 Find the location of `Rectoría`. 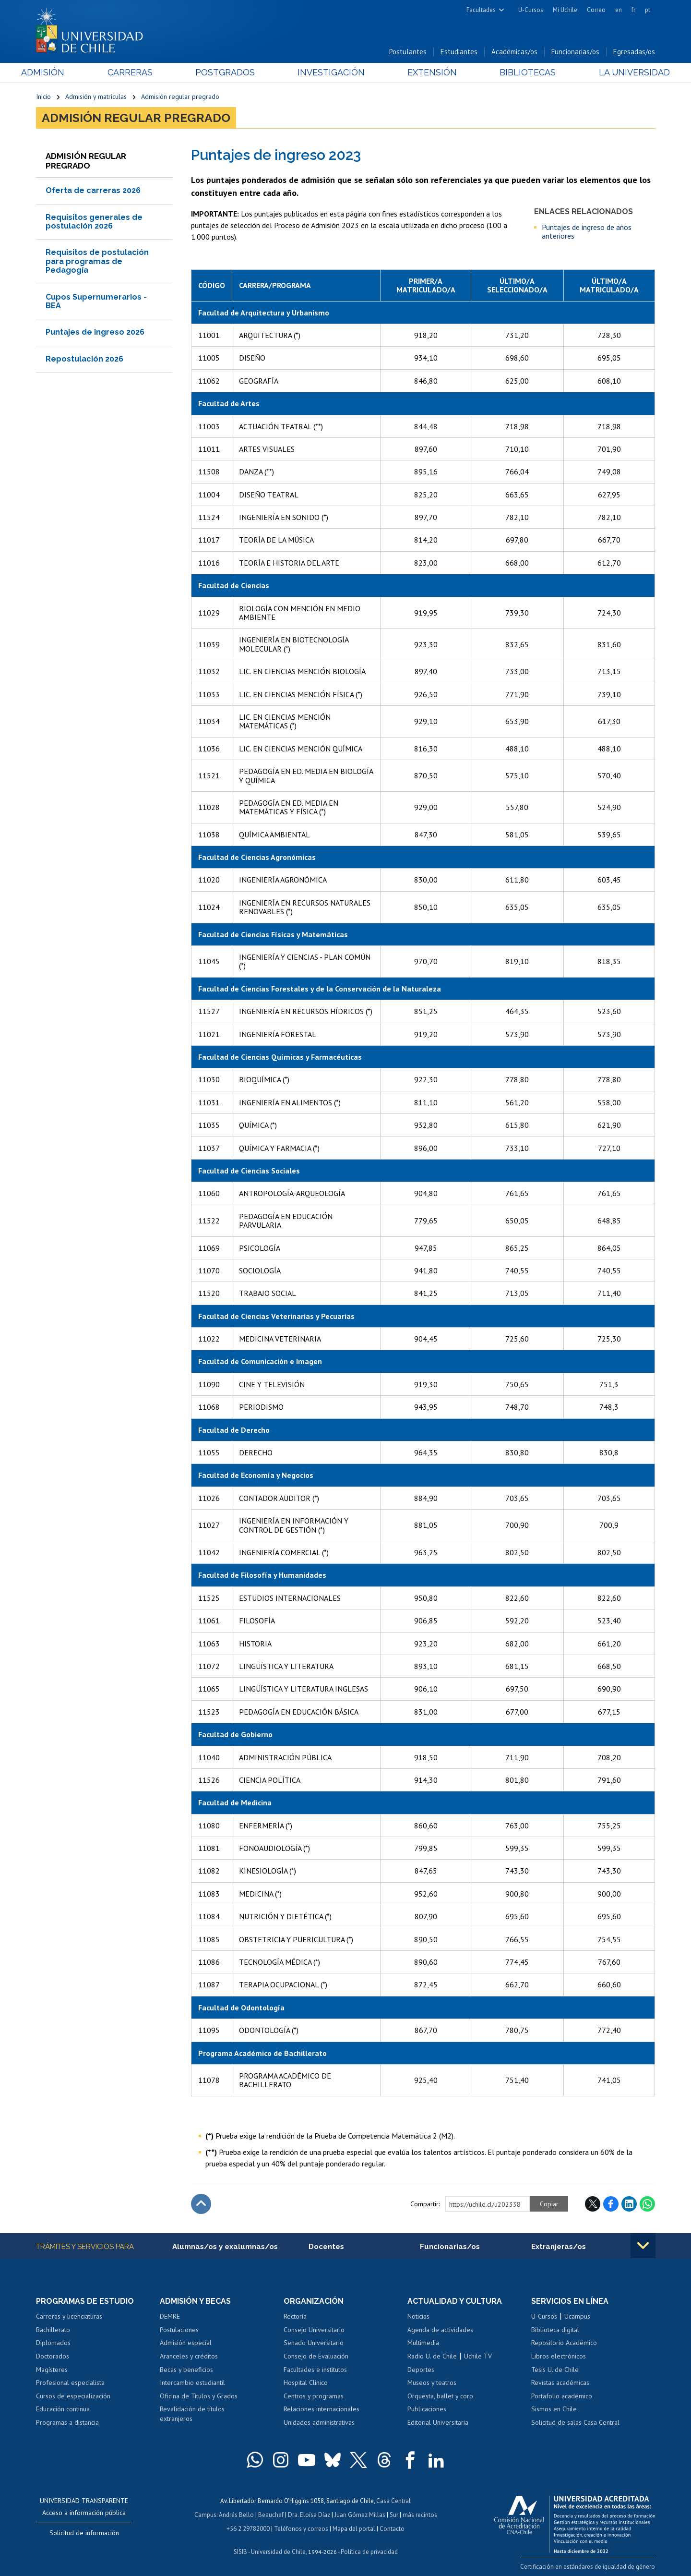

Rectoría is located at coordinates (295, 2316).